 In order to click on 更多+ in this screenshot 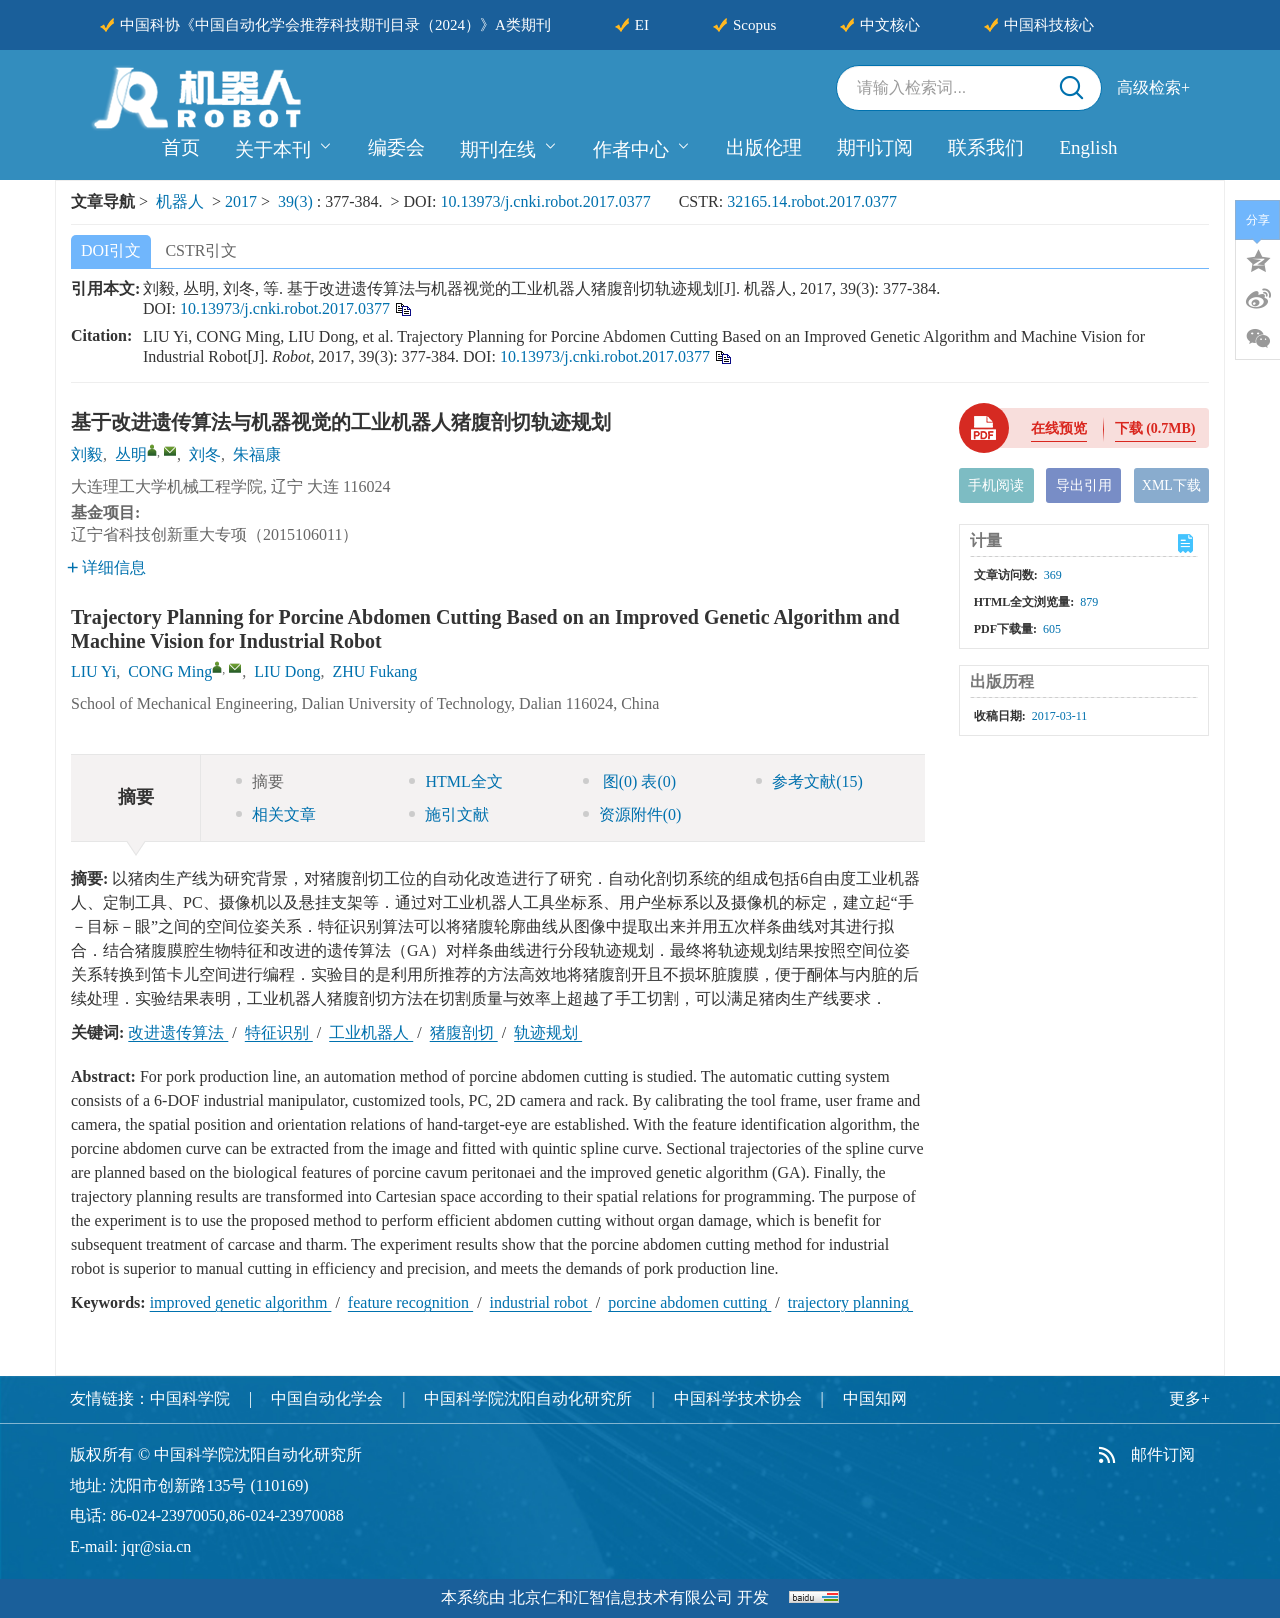, I will do `click(1189, 1398)`.